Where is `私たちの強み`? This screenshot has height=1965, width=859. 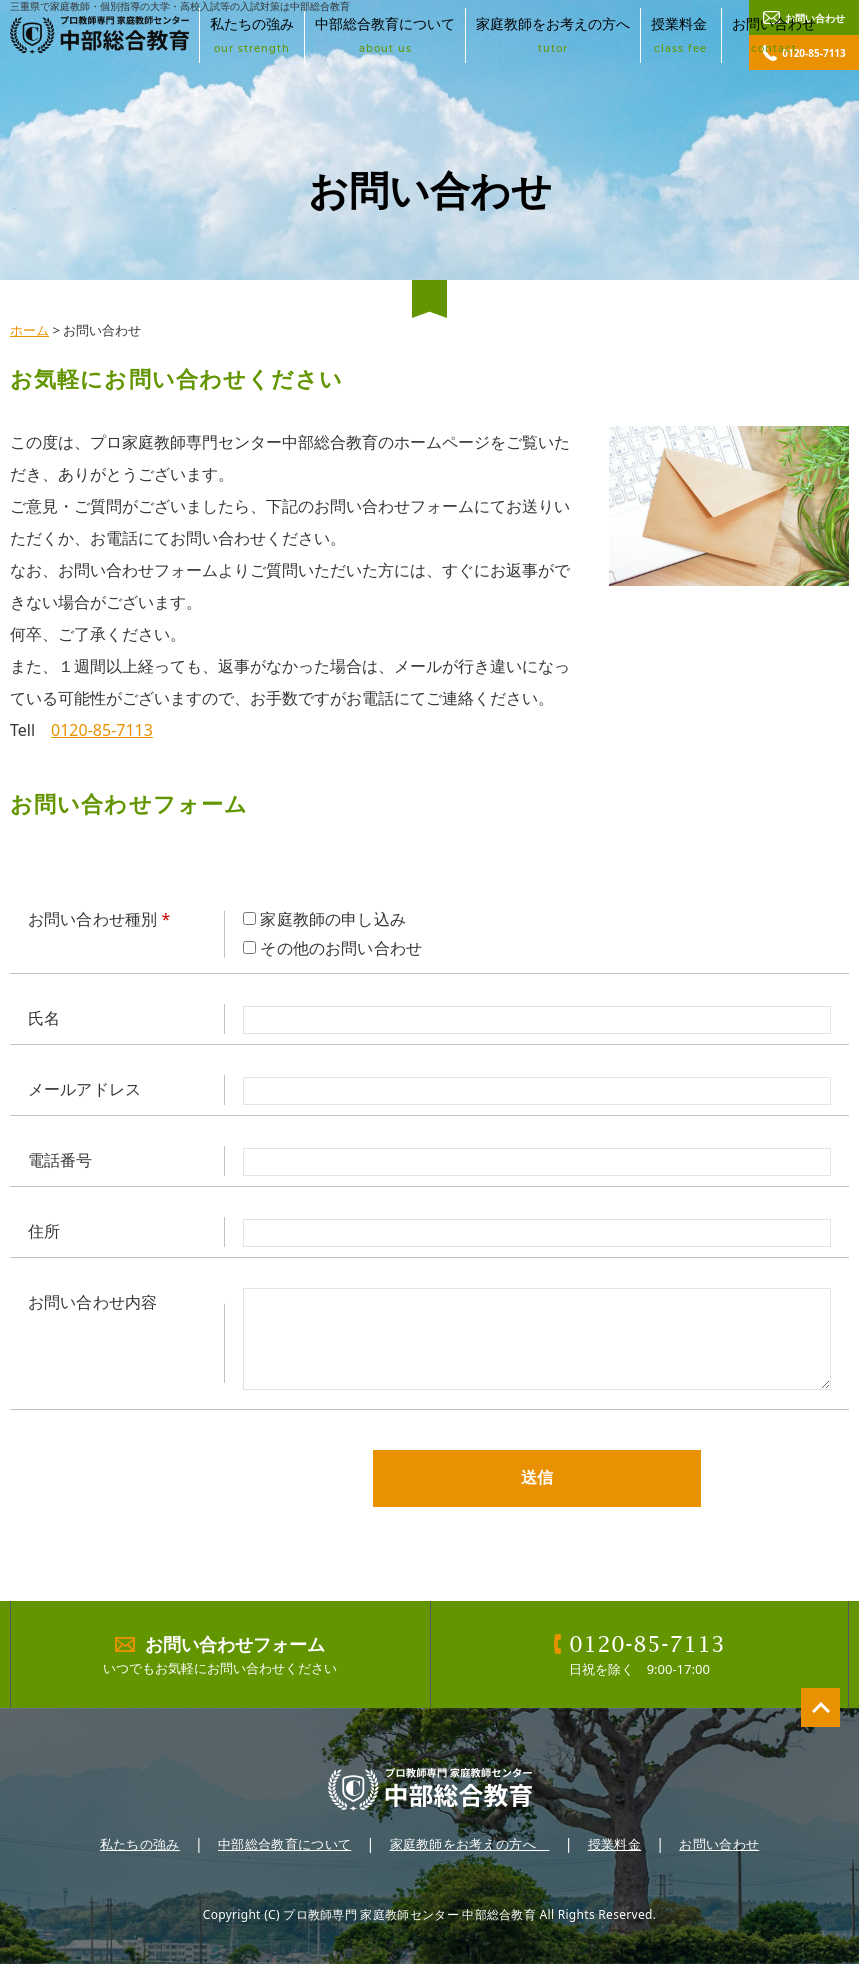
私たちの強み is located at coordinates (252, 35).